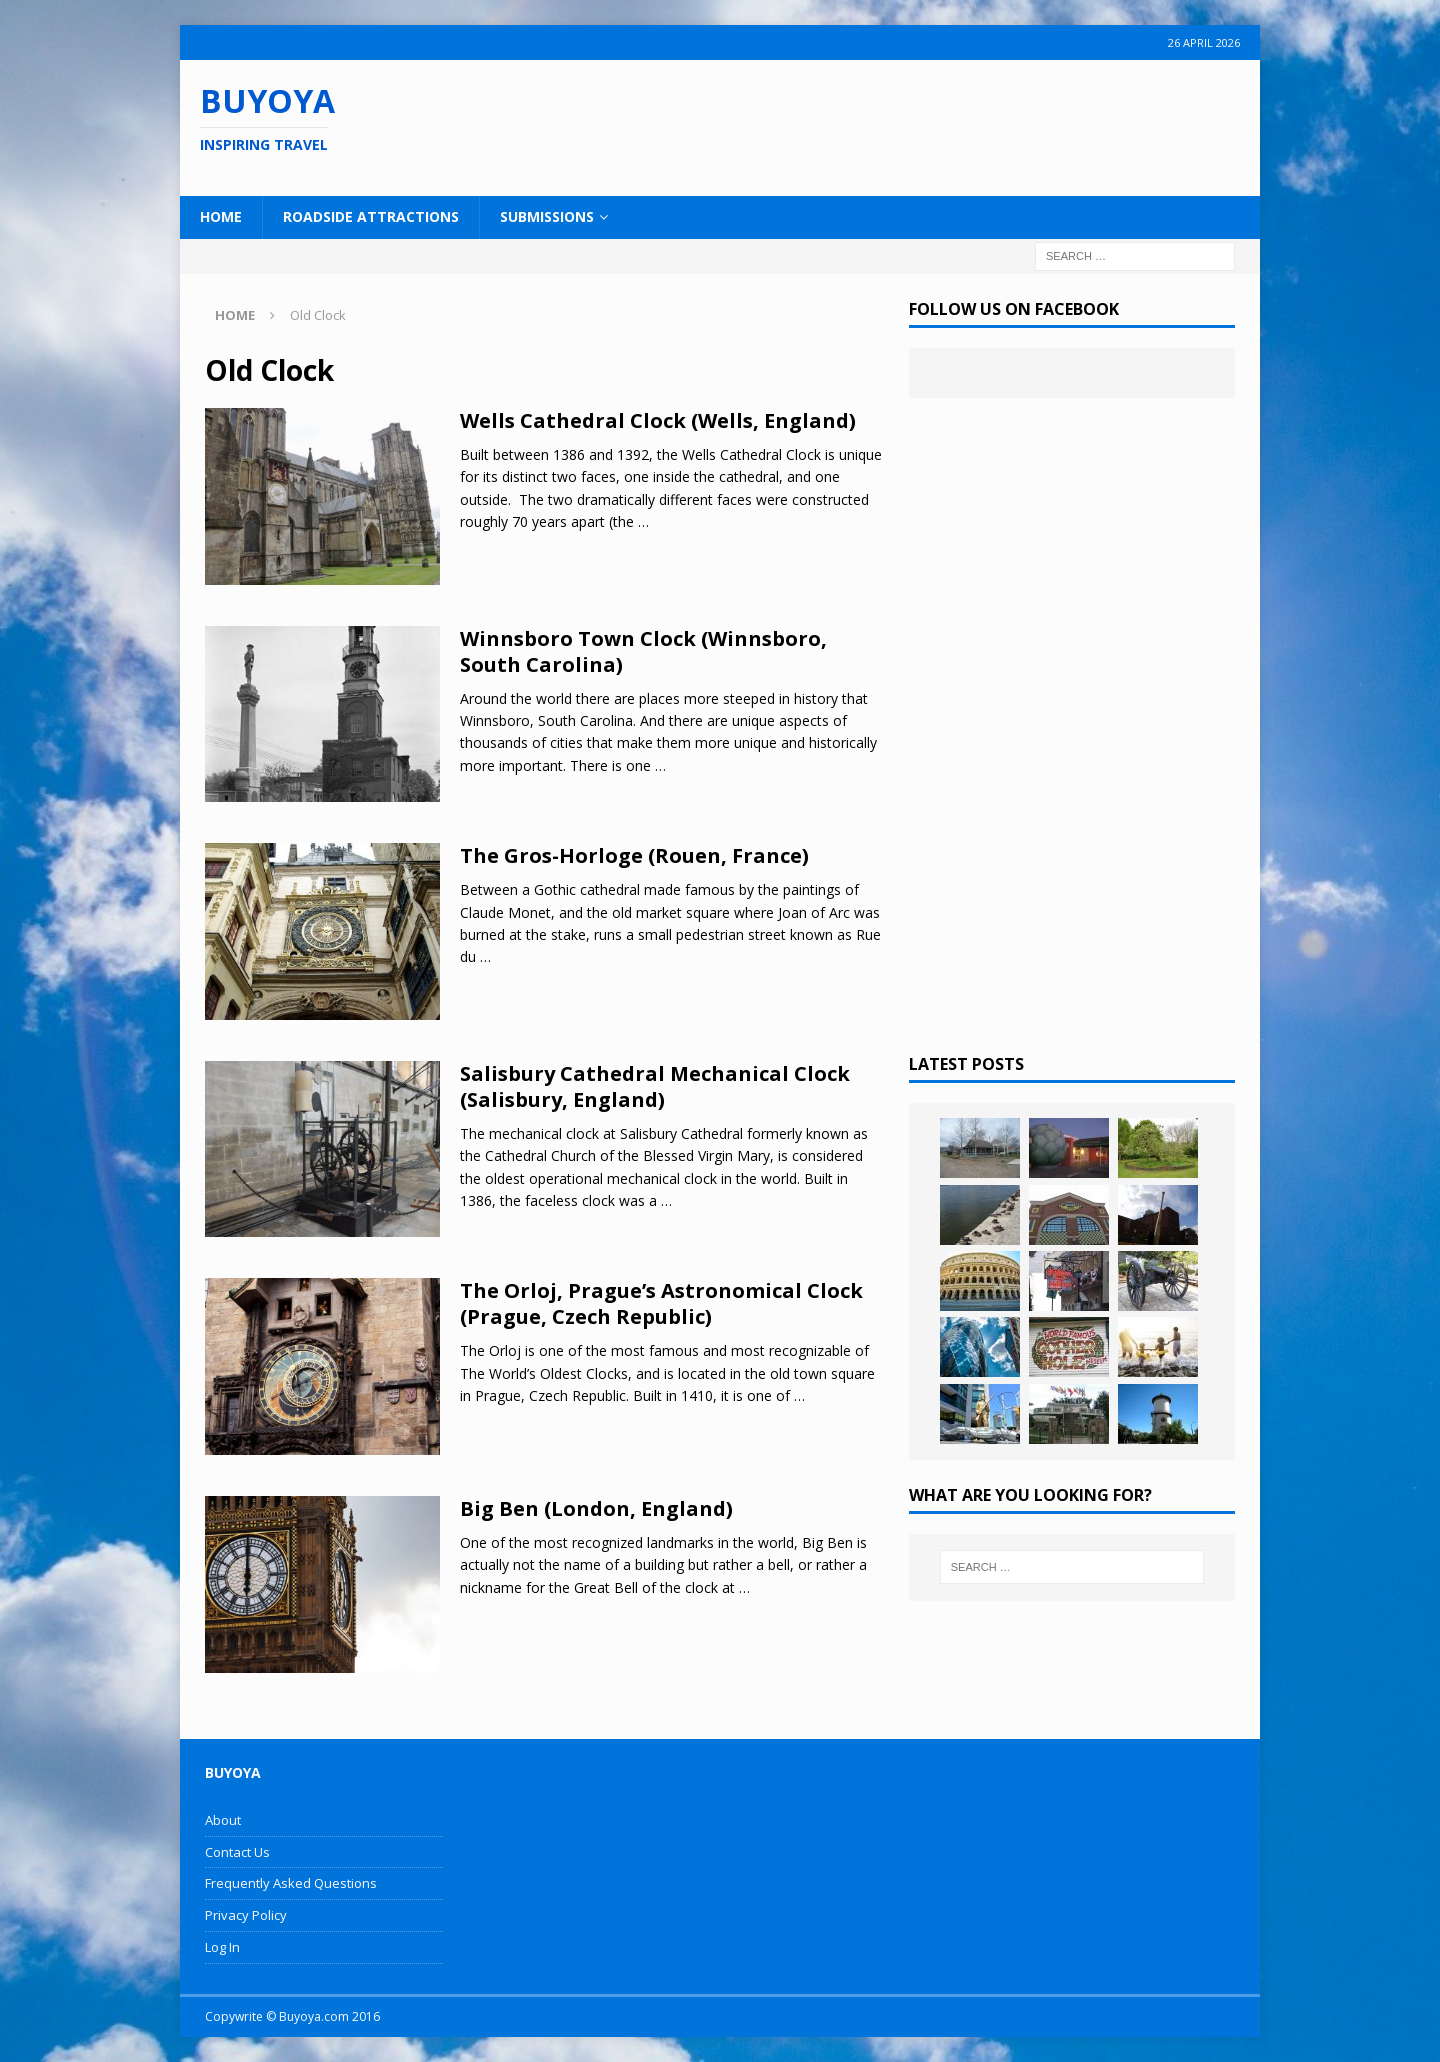 The image size is (1440, 2062). I want to click on Privacy Policy, so click(246, 1915).